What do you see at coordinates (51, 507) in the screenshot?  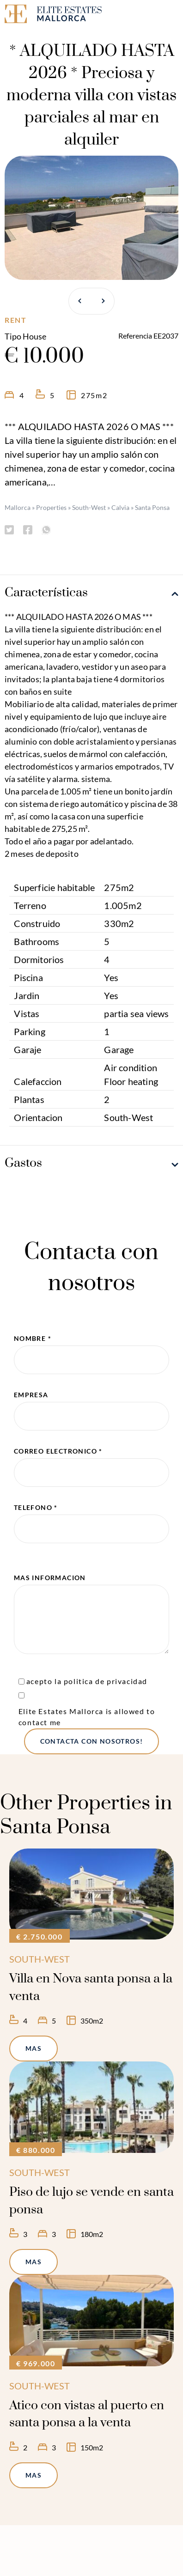 I see `Properties` at bounding box center [51, 507].